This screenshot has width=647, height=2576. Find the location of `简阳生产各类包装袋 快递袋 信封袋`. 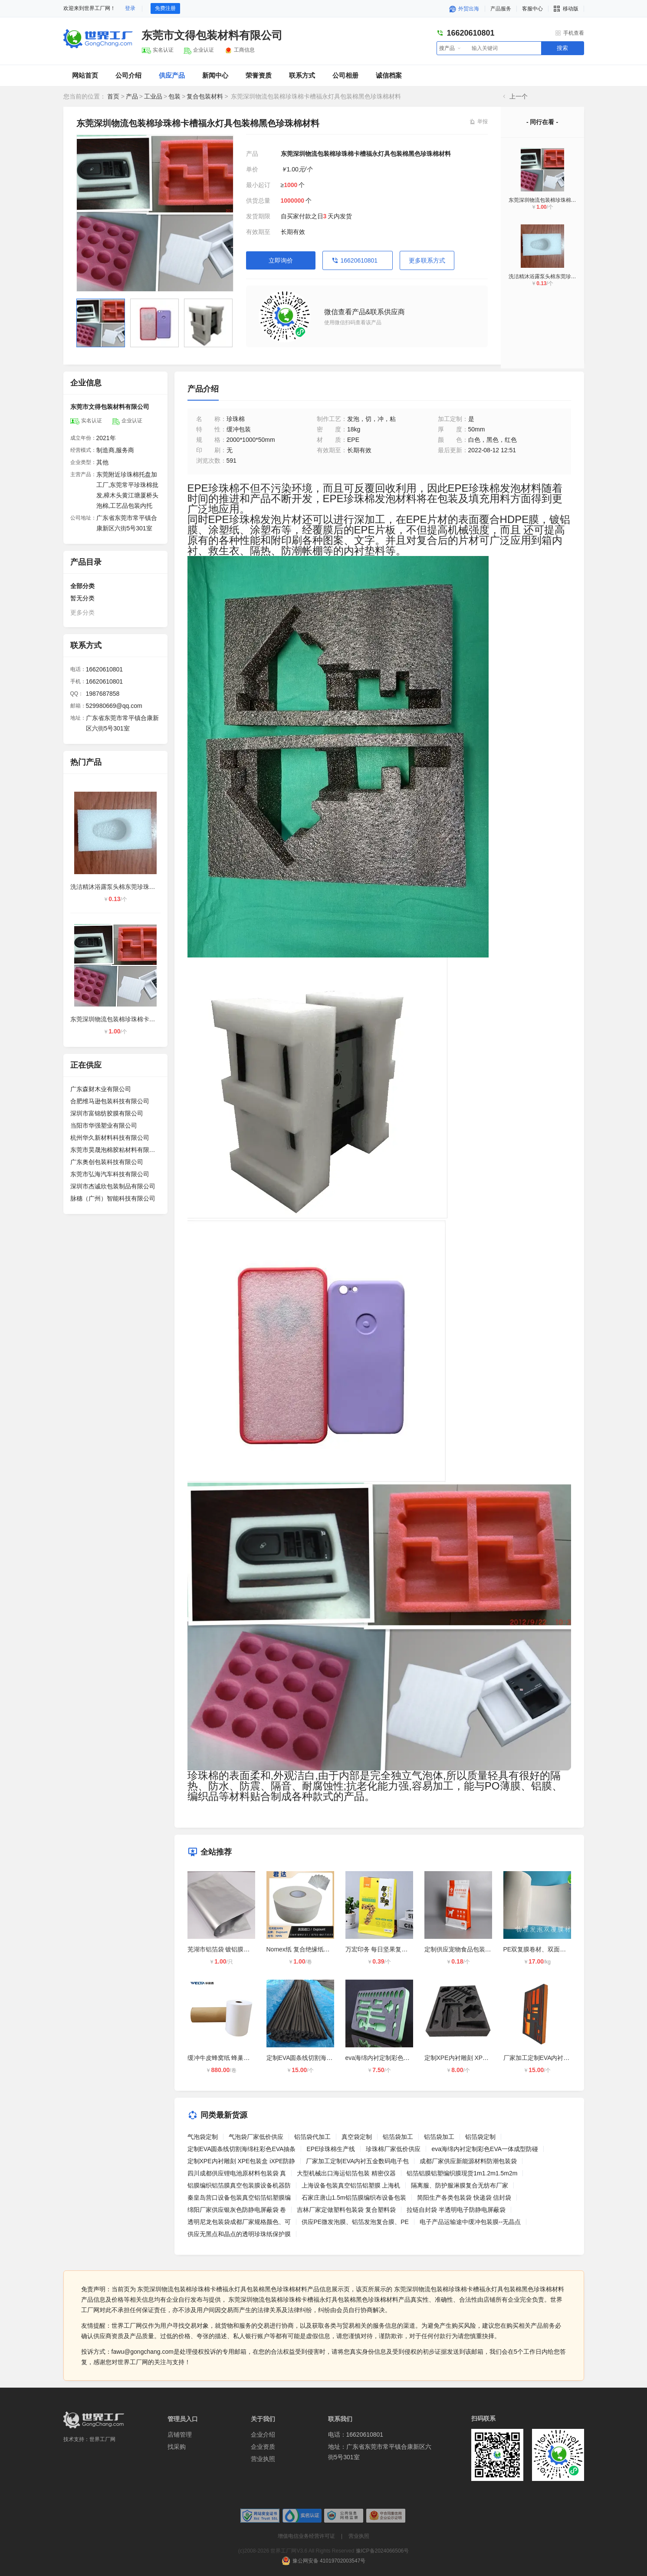

简阳生产各类包装袋 快递袋 信封袋 is located at coordinates (464, 2197).